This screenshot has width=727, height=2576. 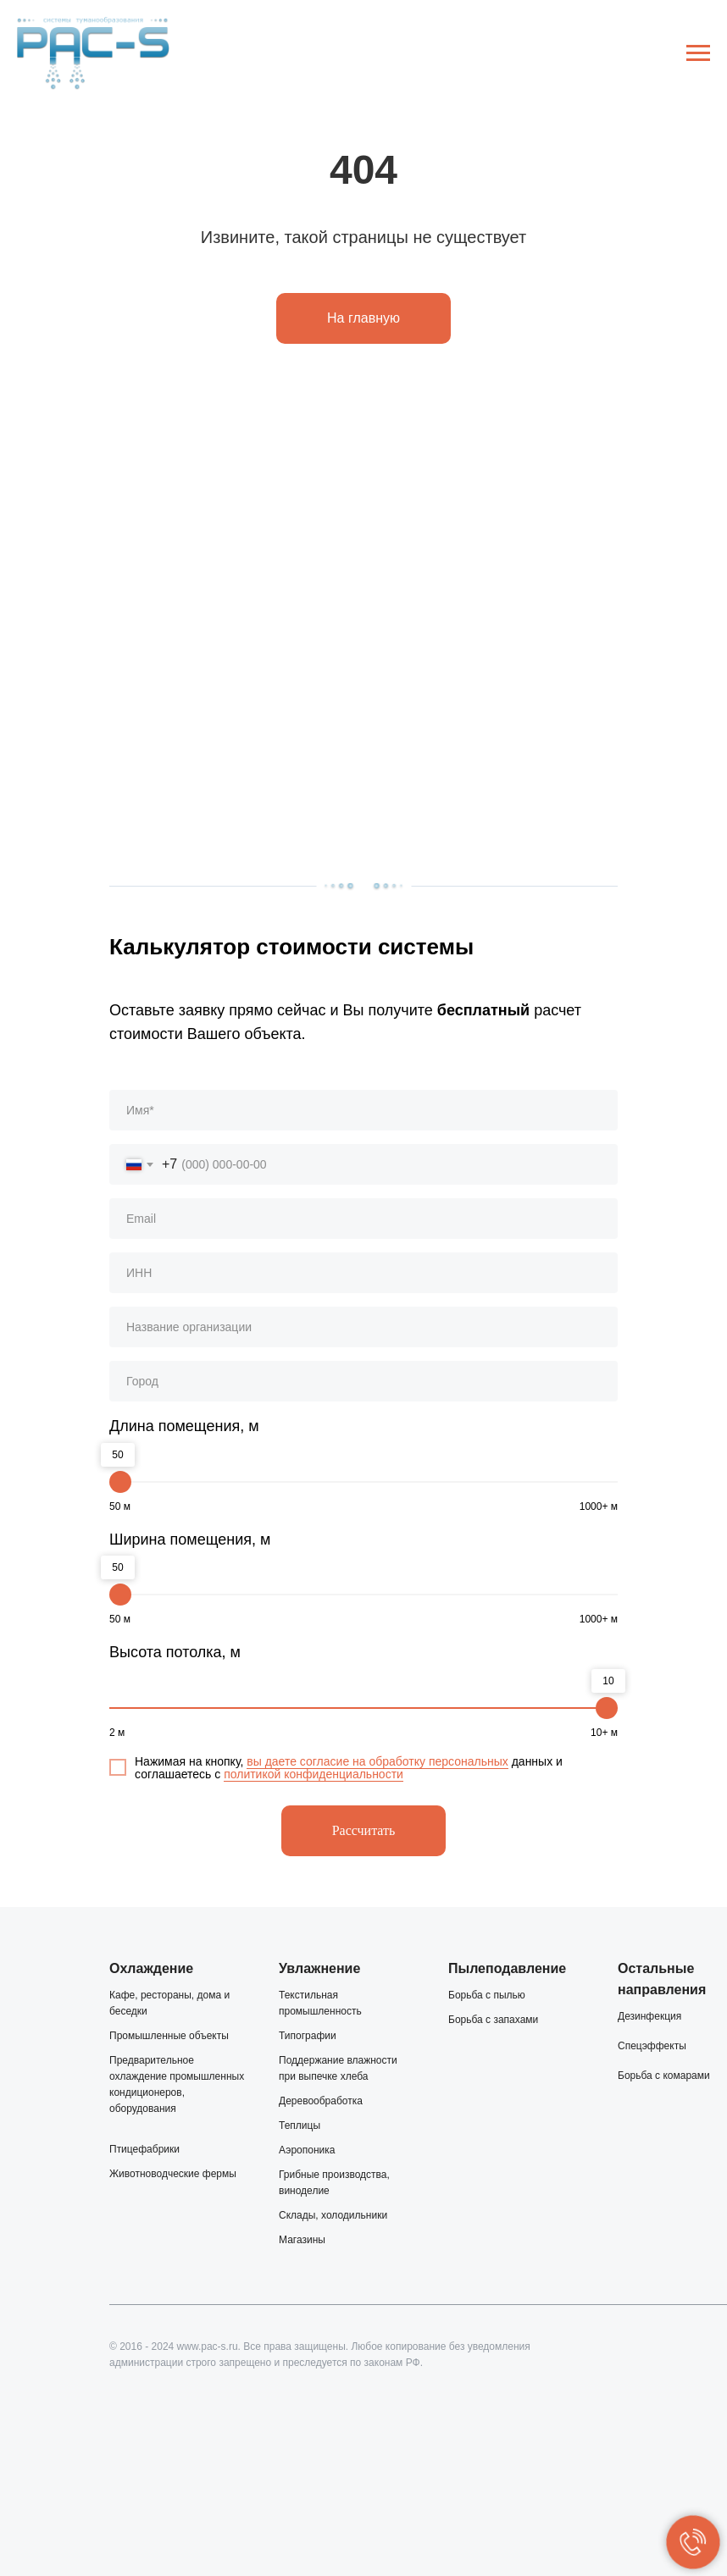 I want to click on Спецэффекты, so click(x=652, y=2046).